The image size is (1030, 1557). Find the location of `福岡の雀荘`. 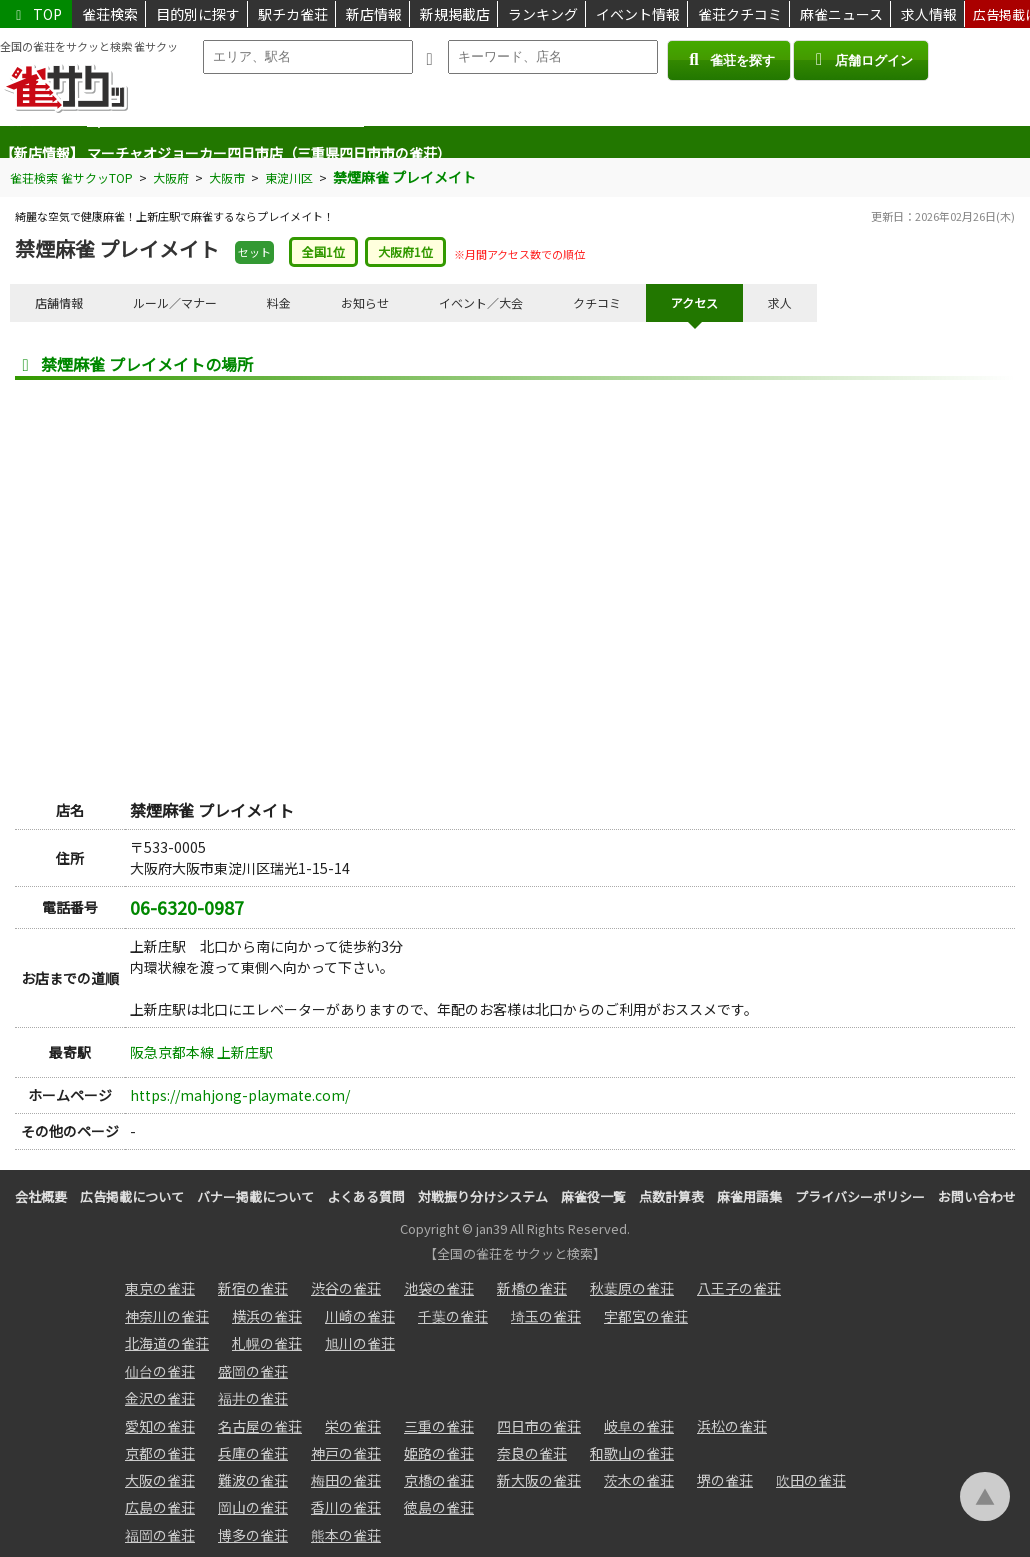

福岡の雀荘 is located at coordinates (160, 1535).